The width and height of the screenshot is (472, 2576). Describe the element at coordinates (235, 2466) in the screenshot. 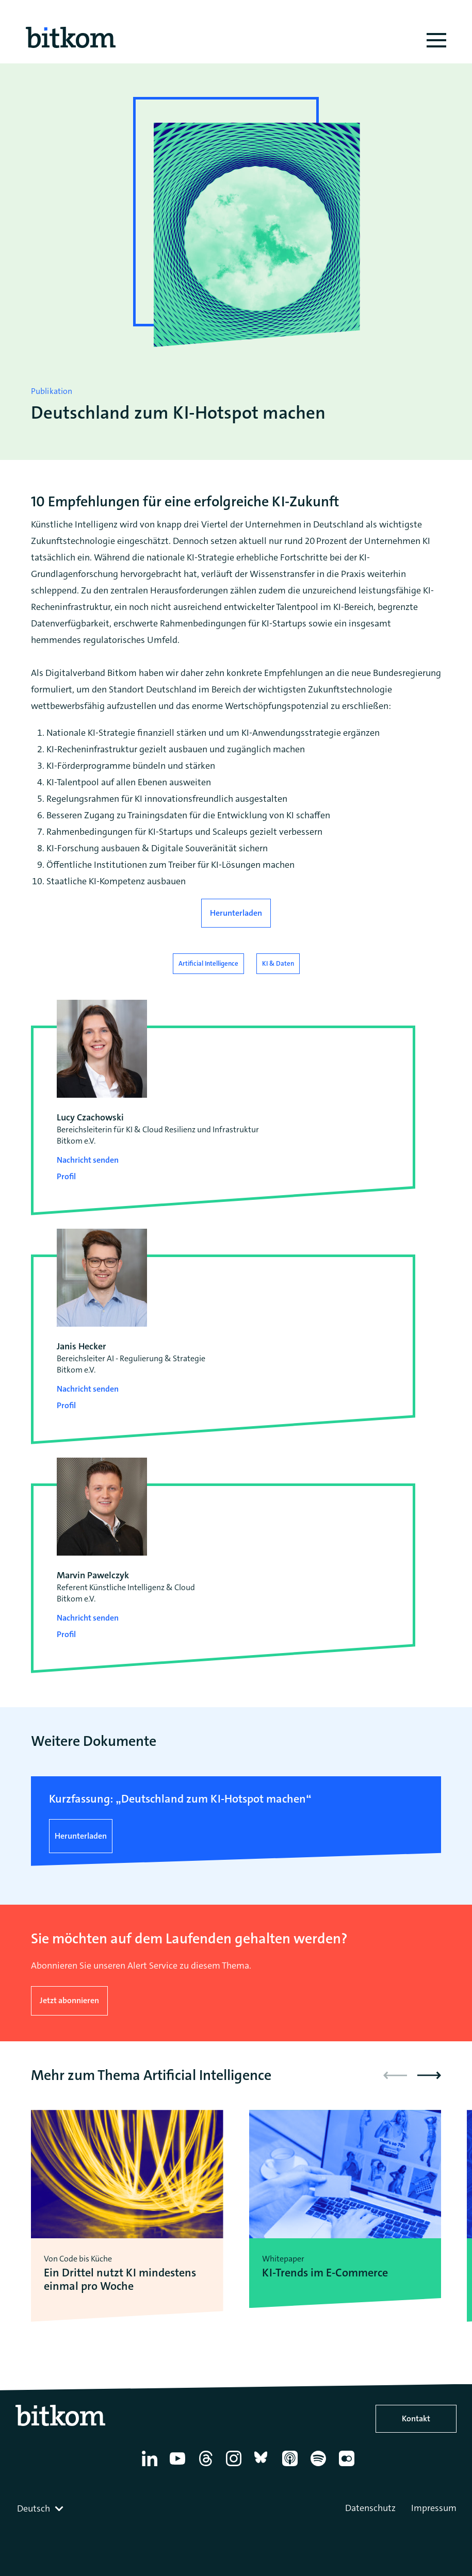

I see `[Instagram]` at that location.